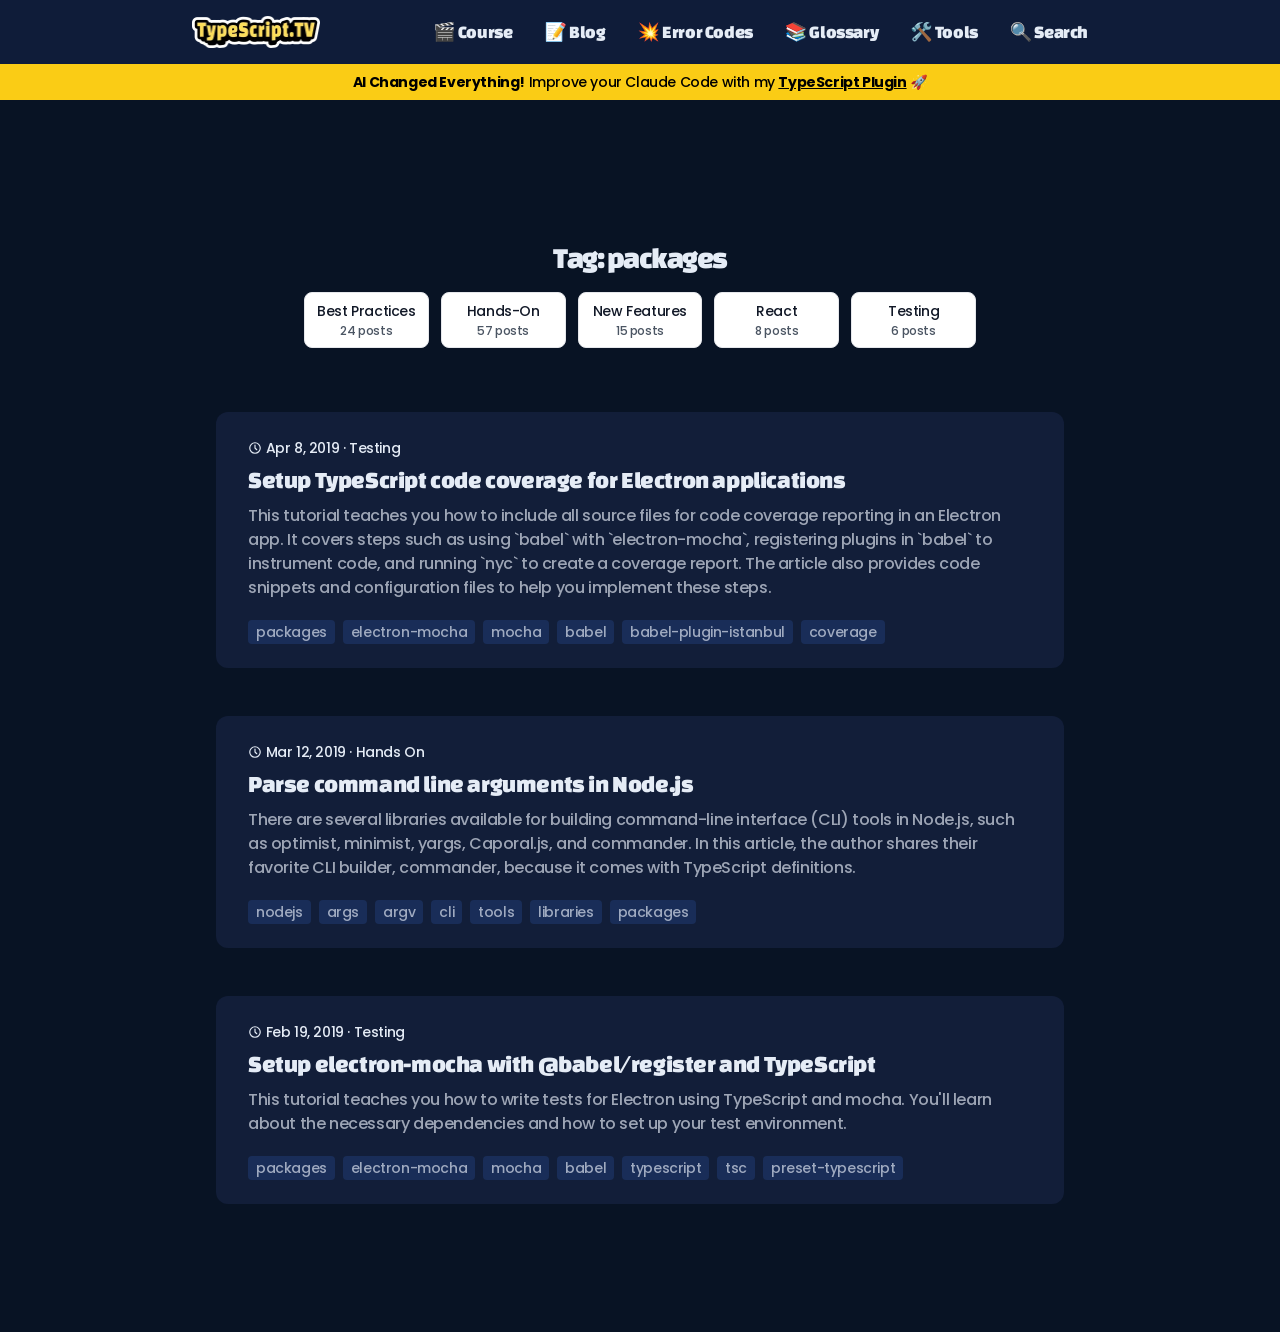 The image size is (1280, 1332). Describe the element at coordinates (374, 448) in the screenshot. I see `testing` at that location.